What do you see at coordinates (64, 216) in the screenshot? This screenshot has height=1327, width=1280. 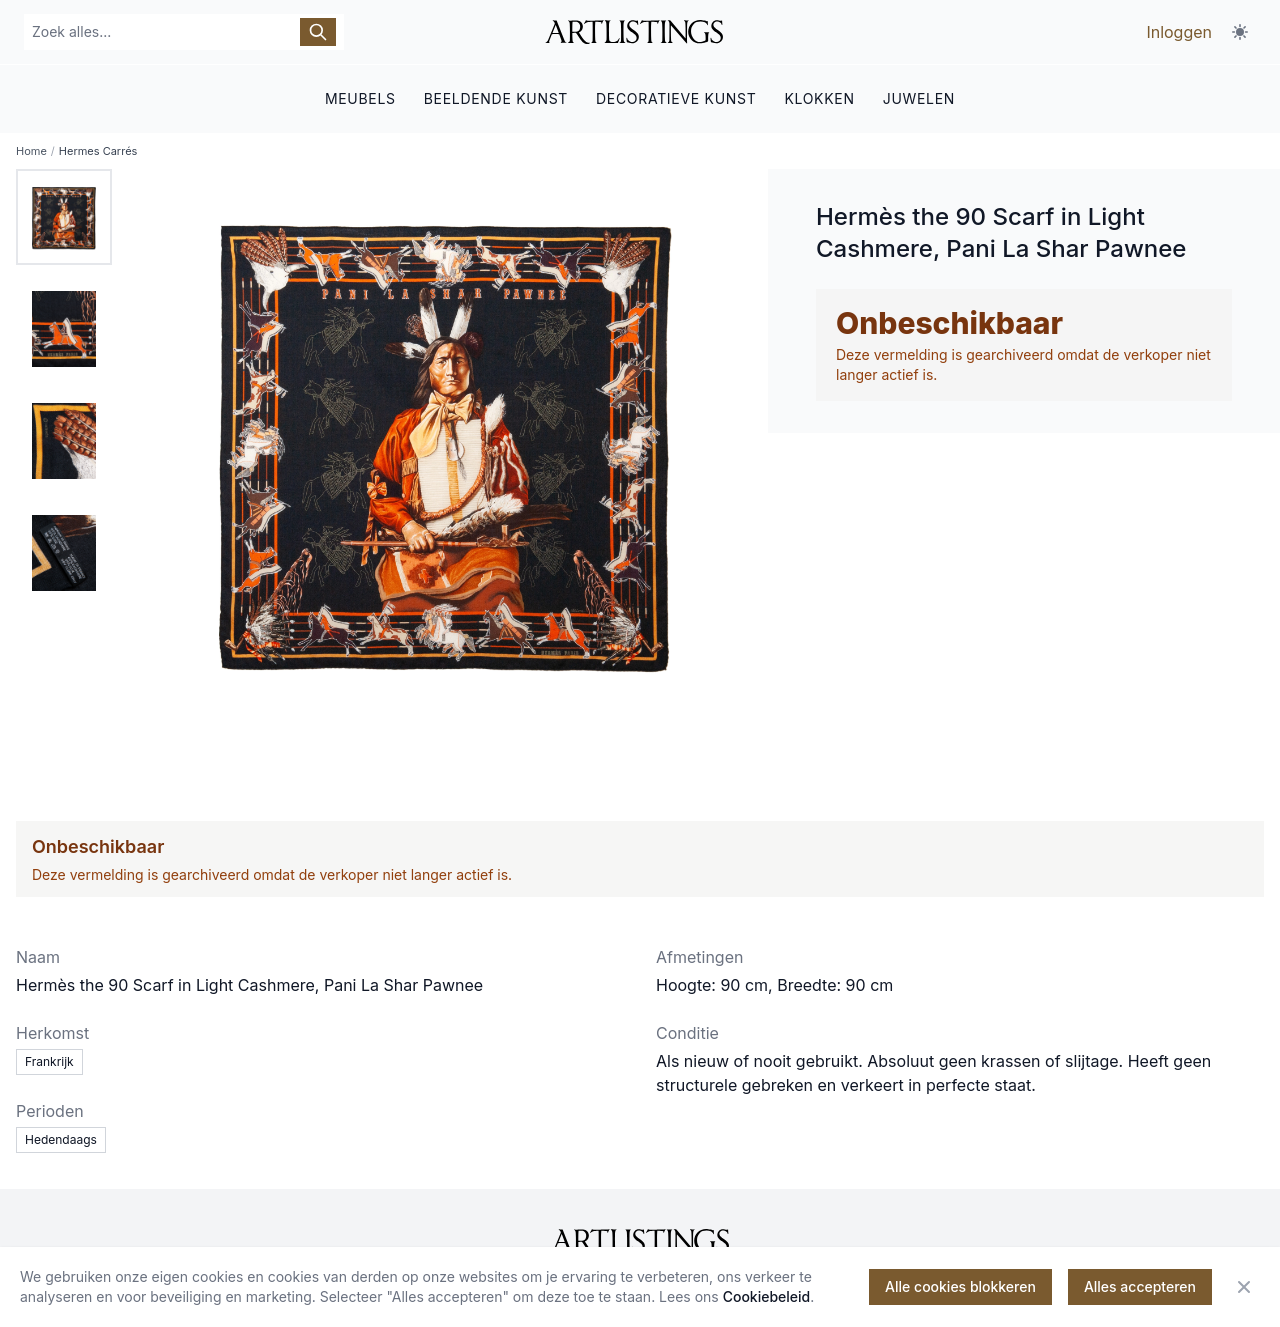 I see `[tab]` at bounding box center [64, 216].